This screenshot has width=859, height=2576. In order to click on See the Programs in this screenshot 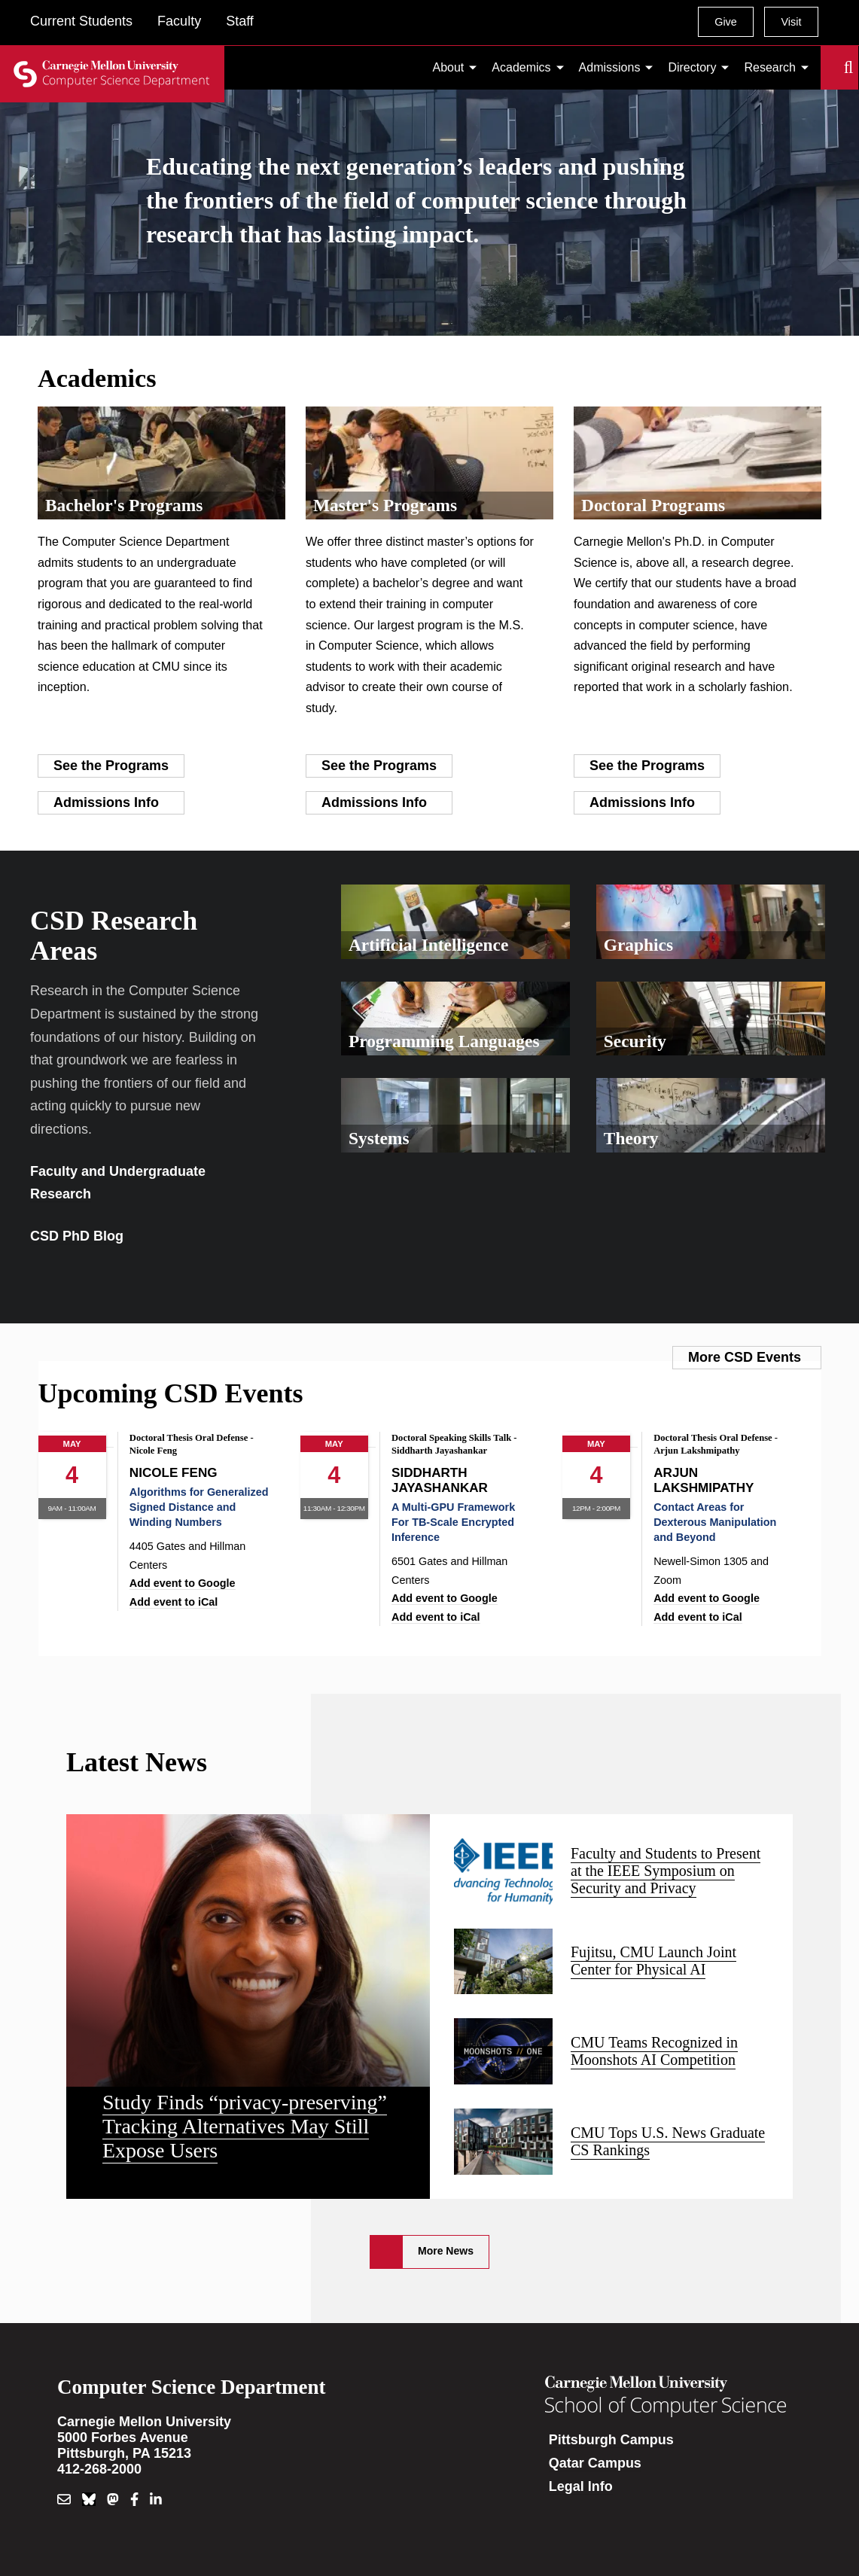, I will do `click(111, 765)`.